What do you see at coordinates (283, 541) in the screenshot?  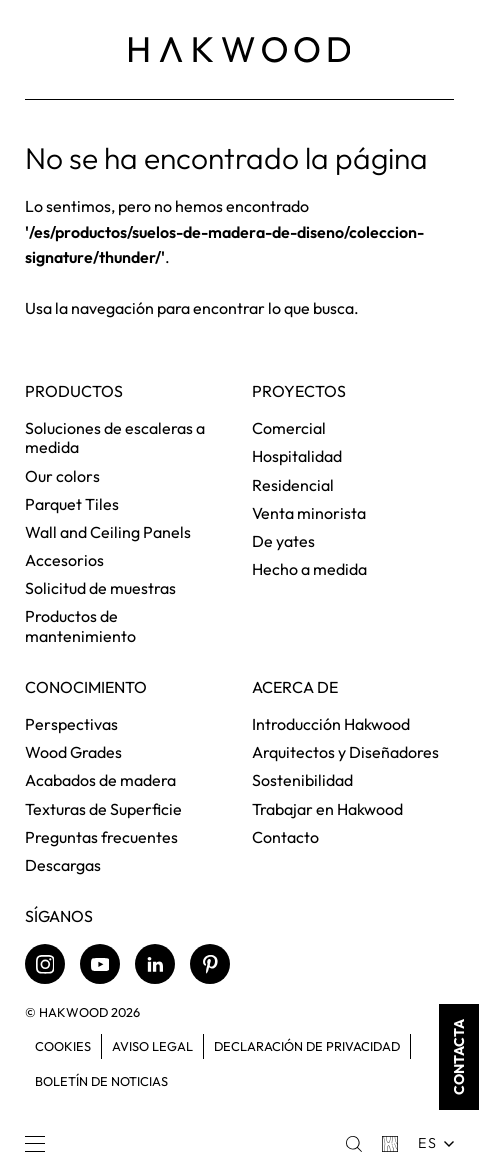 I see `De yates` at bounding box center [283, 541].